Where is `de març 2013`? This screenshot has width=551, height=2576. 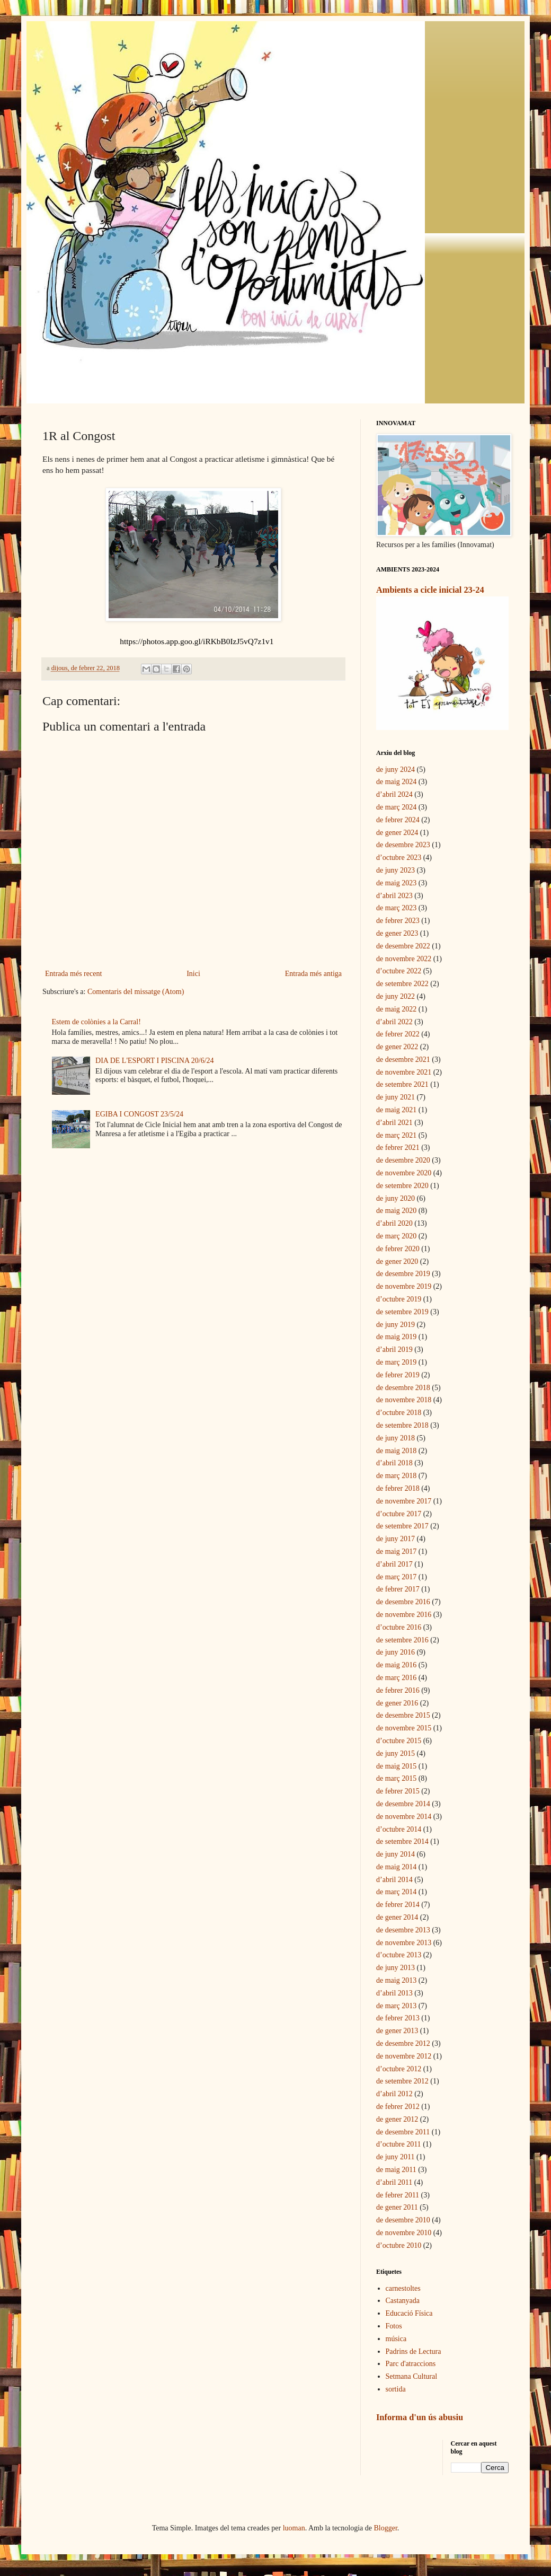 de març 2013 is located at coordinates (396, 2006).